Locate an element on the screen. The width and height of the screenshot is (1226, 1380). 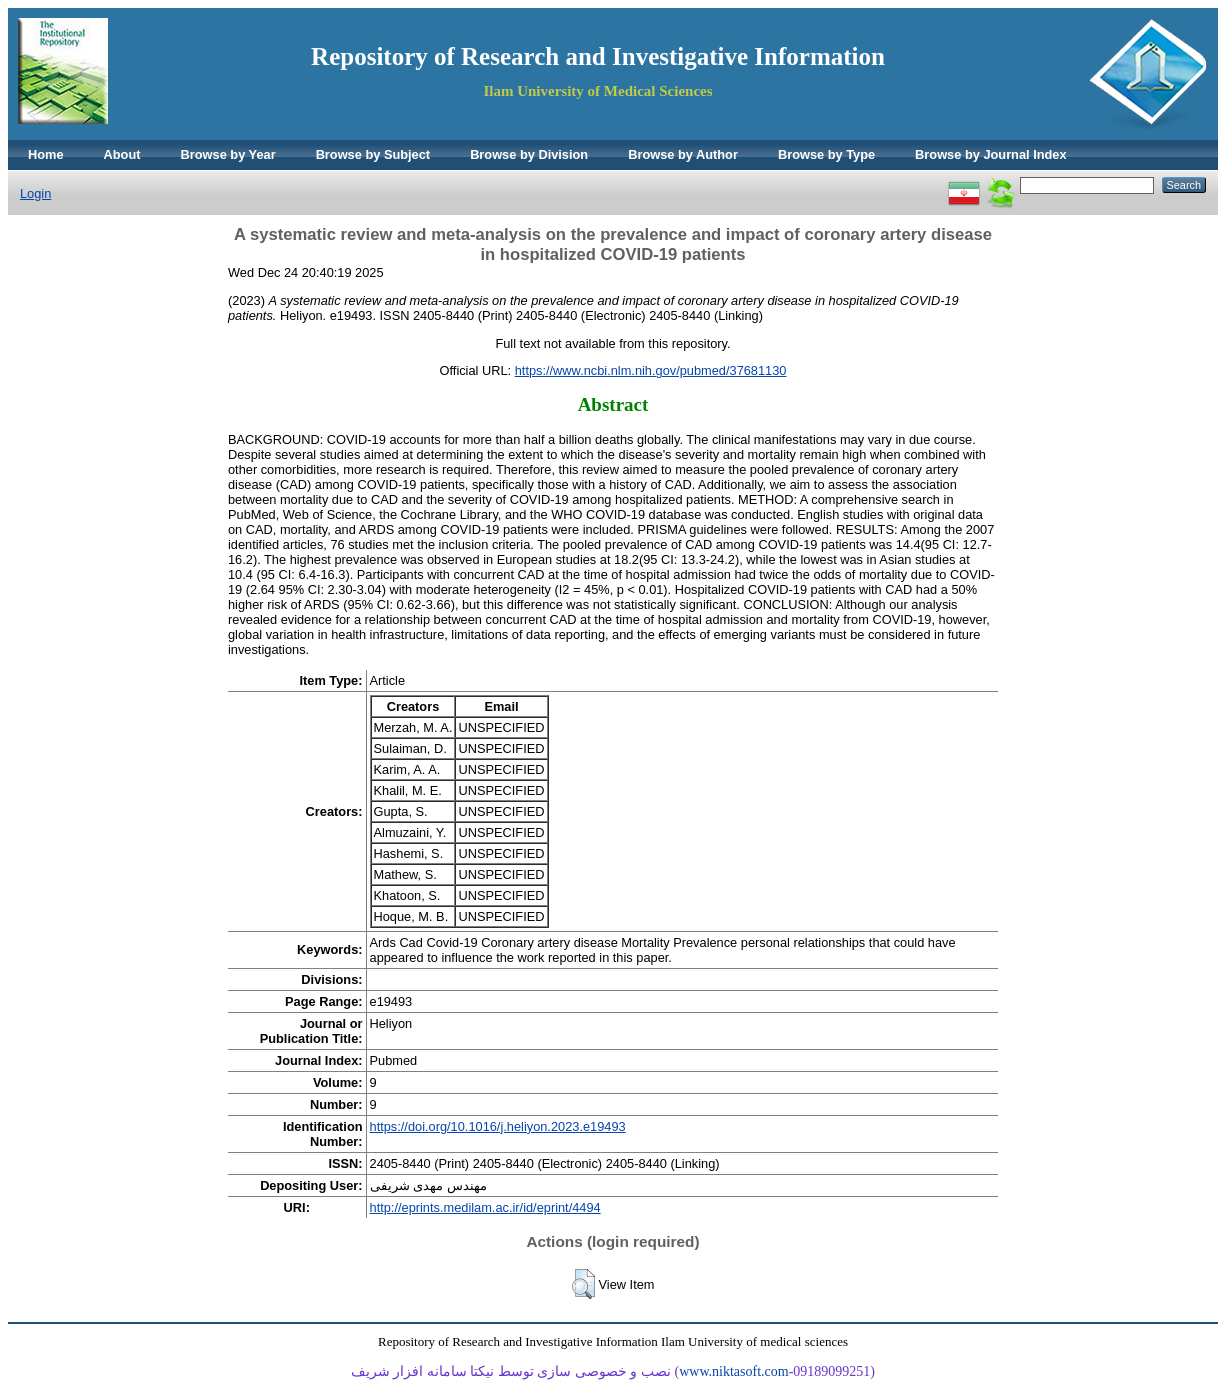
About is located at coordinates (122, 154).